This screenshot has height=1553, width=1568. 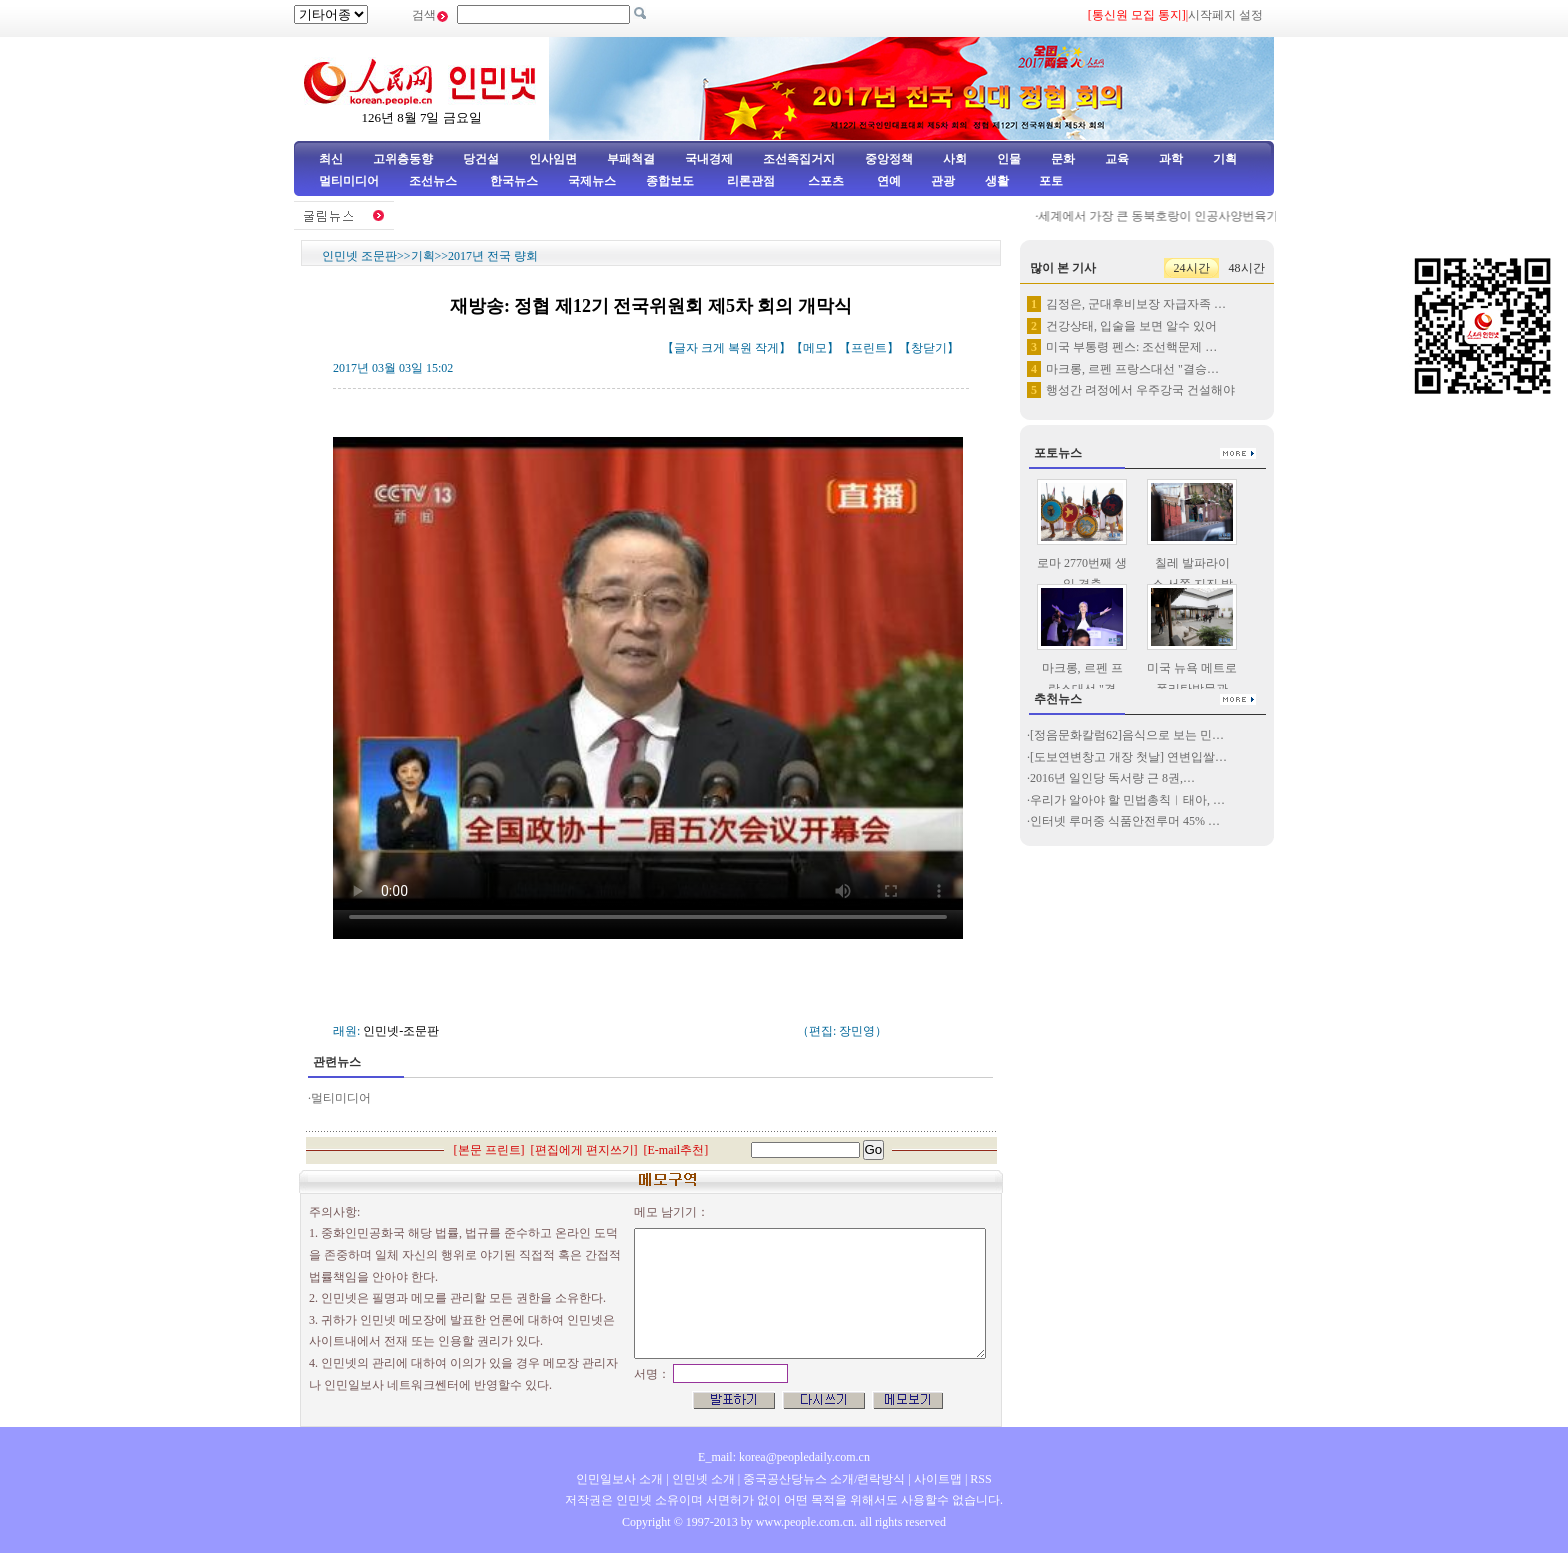 I want to click on 중국공산당뉴스 소개/련락방식, so click(x=824, y=1479).